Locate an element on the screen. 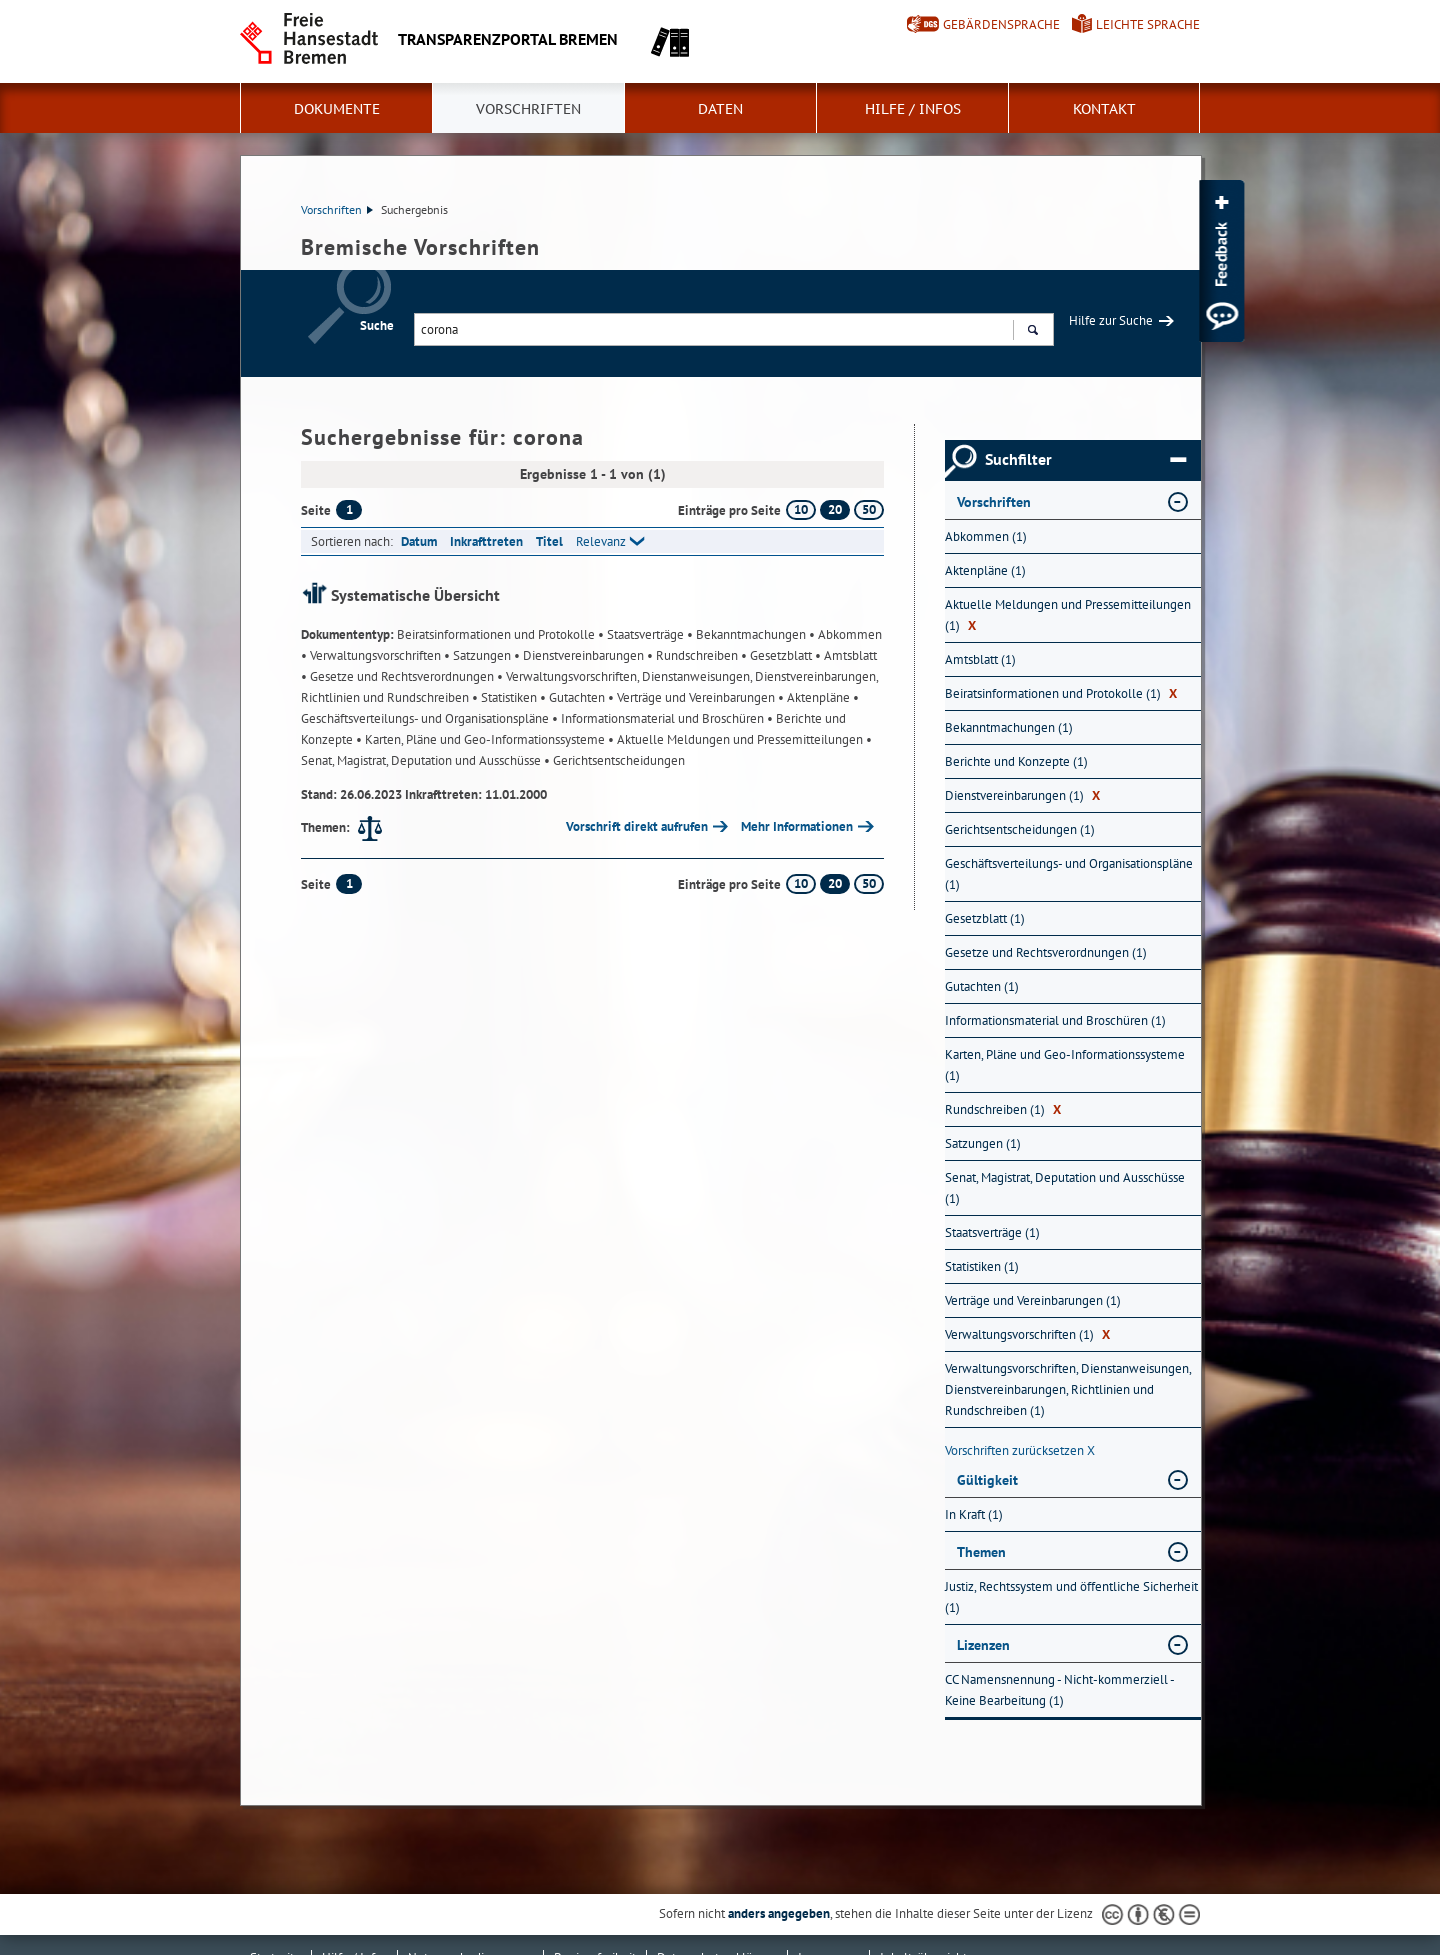 The image size is (1440, 1955). Leichte Sprache [Kurzvorstellung in Leichter Sprache] is located at coordinates (1148, 24).